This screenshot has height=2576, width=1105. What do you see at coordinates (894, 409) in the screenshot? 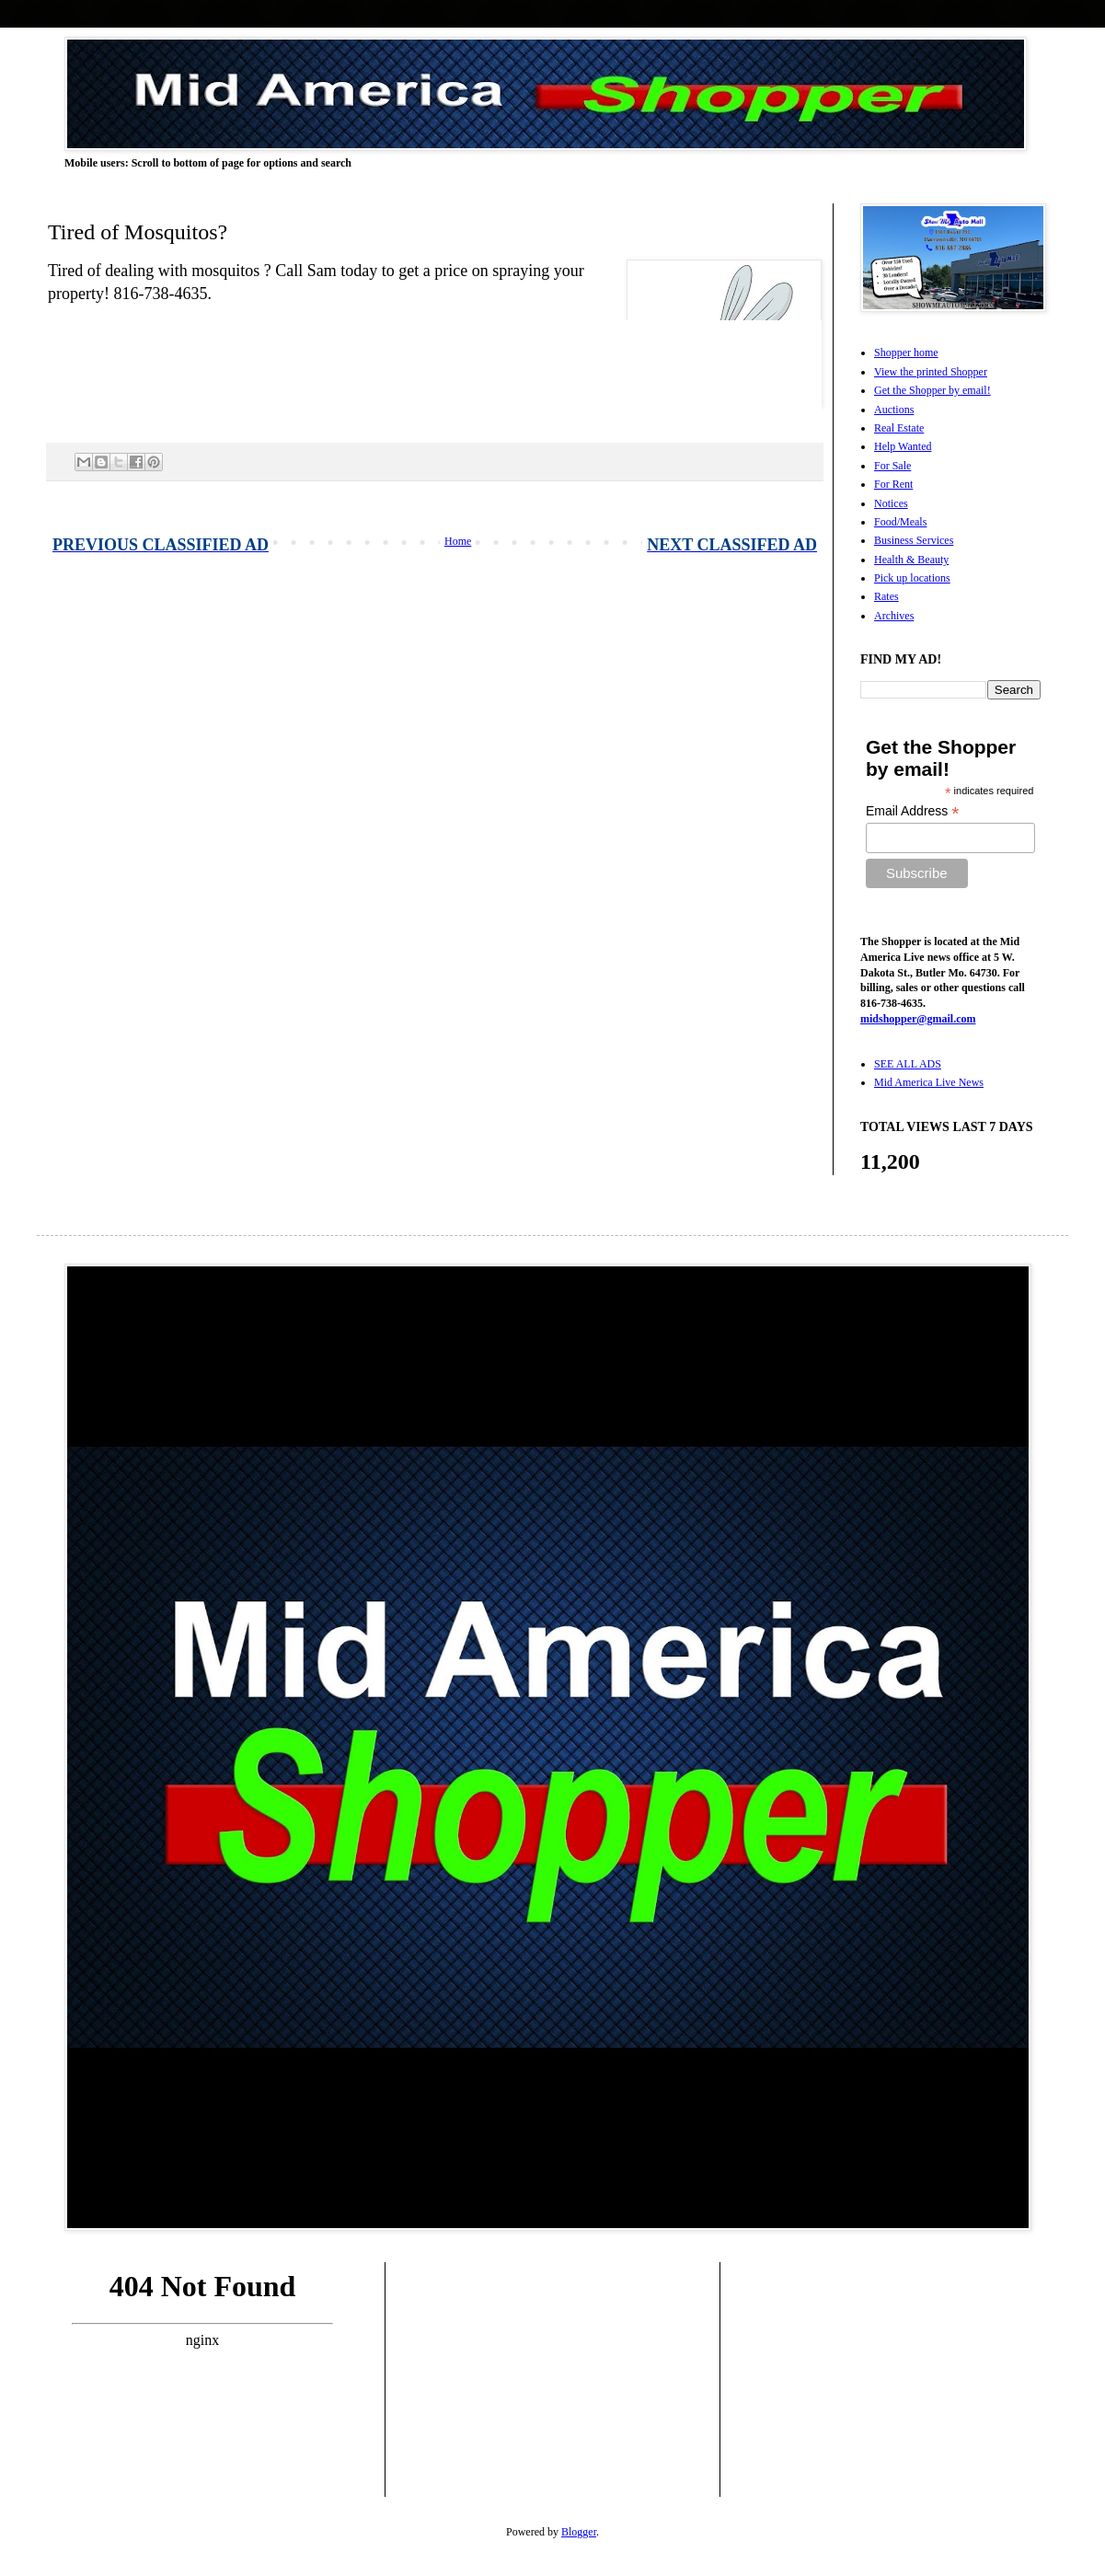
I see `Auctions` at bounding box center [894, 409].